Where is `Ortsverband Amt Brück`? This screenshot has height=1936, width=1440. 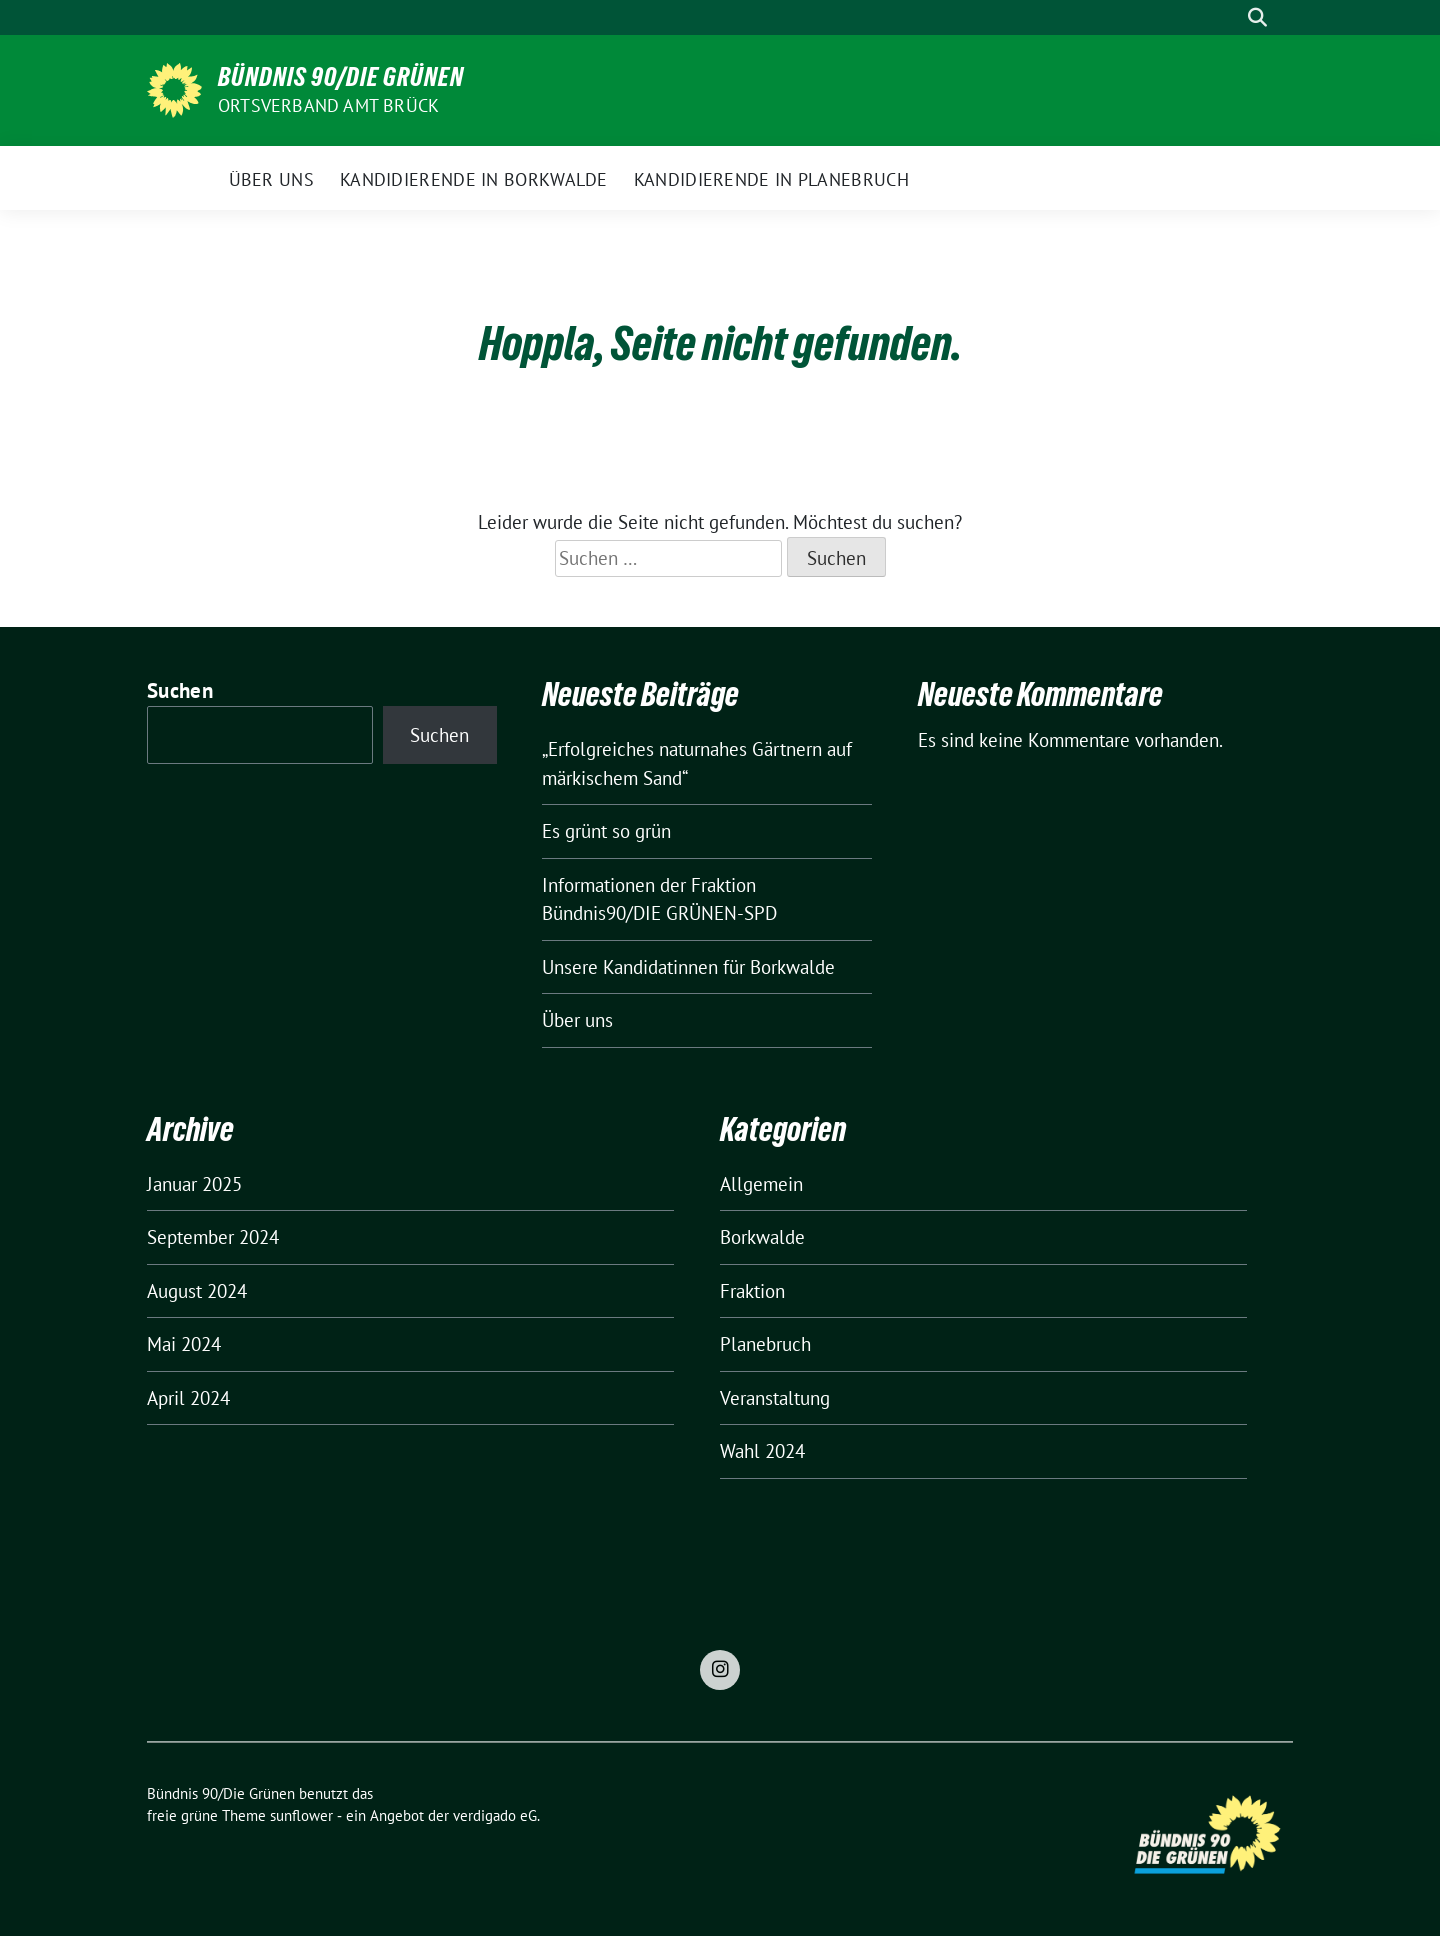 Ortsverband Amt Brück is located at coordinates (328, 105).